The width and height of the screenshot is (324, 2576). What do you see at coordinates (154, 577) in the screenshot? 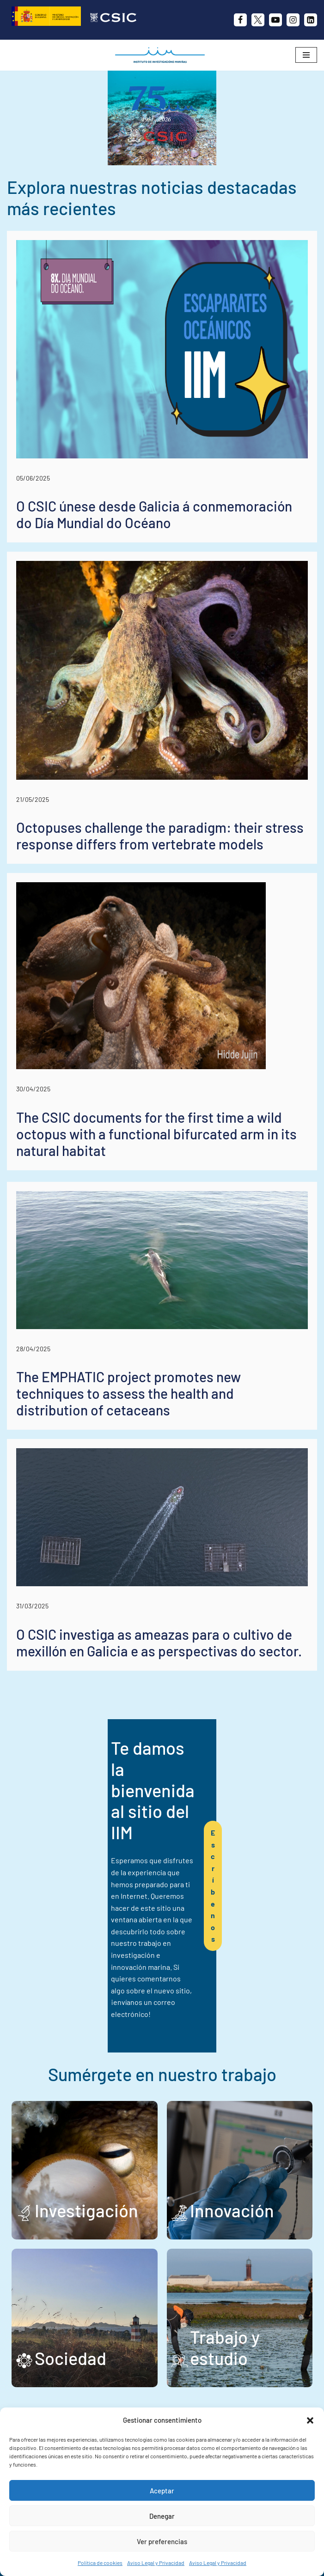
I see `O CSIC únese desde Galicia á conmemoración do Día Mundial do Océano` at bounding box center [154, 577].